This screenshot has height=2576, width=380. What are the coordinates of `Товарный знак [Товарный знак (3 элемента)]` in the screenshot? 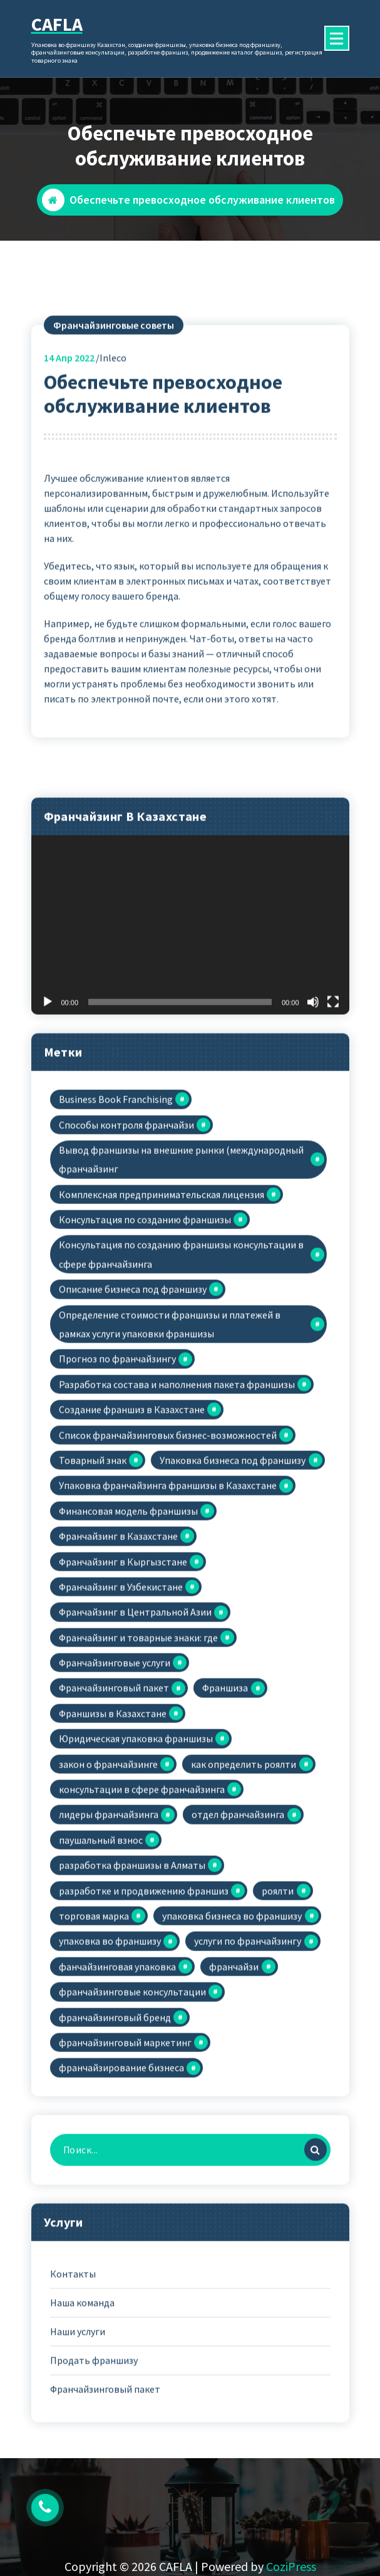 It's located at (92, 1585).